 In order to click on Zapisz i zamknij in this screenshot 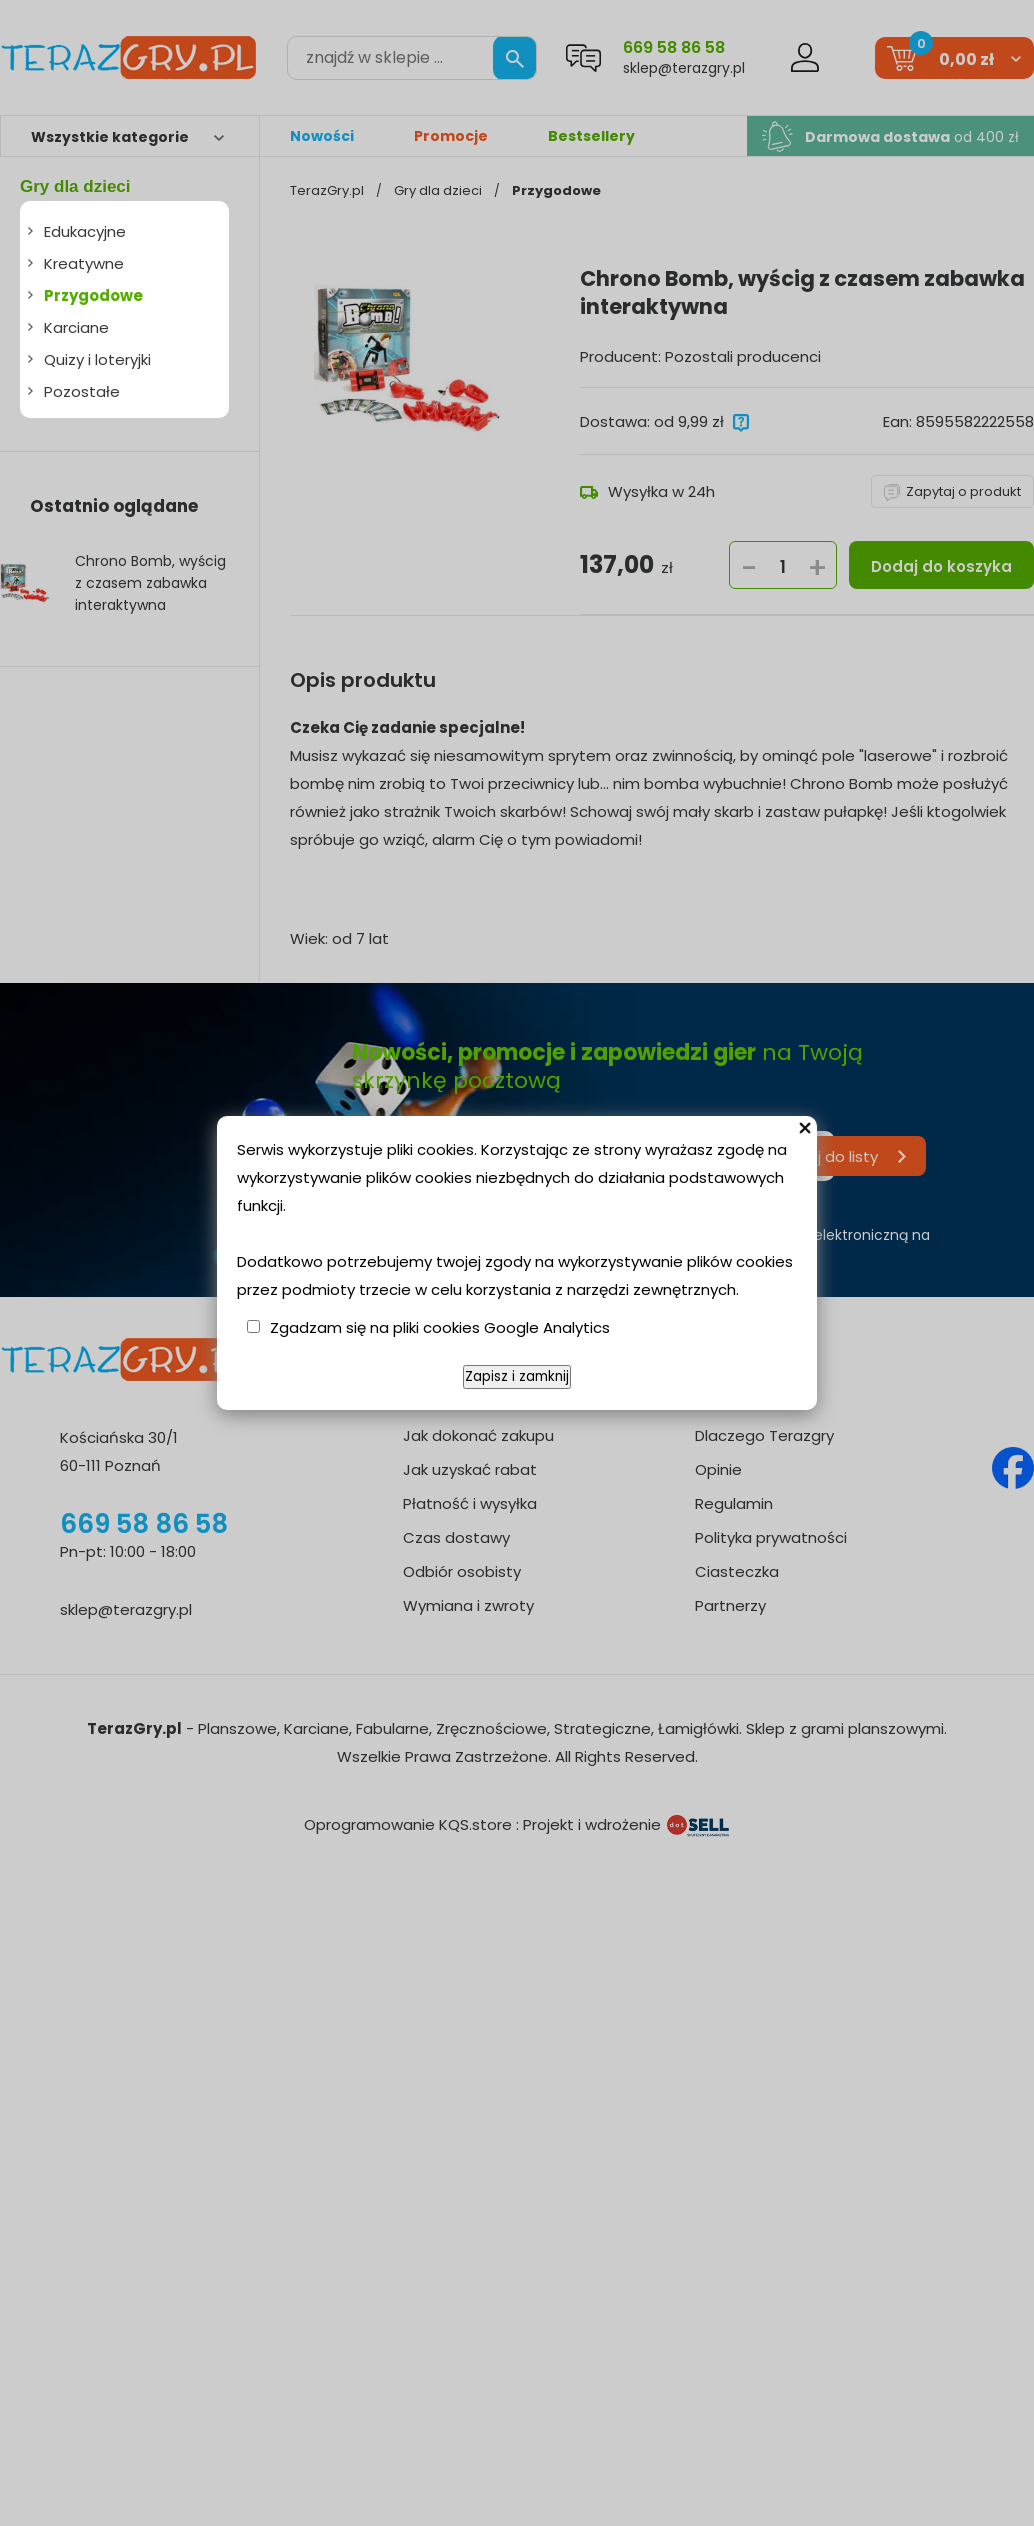, I will do `click(517, 1376)`.